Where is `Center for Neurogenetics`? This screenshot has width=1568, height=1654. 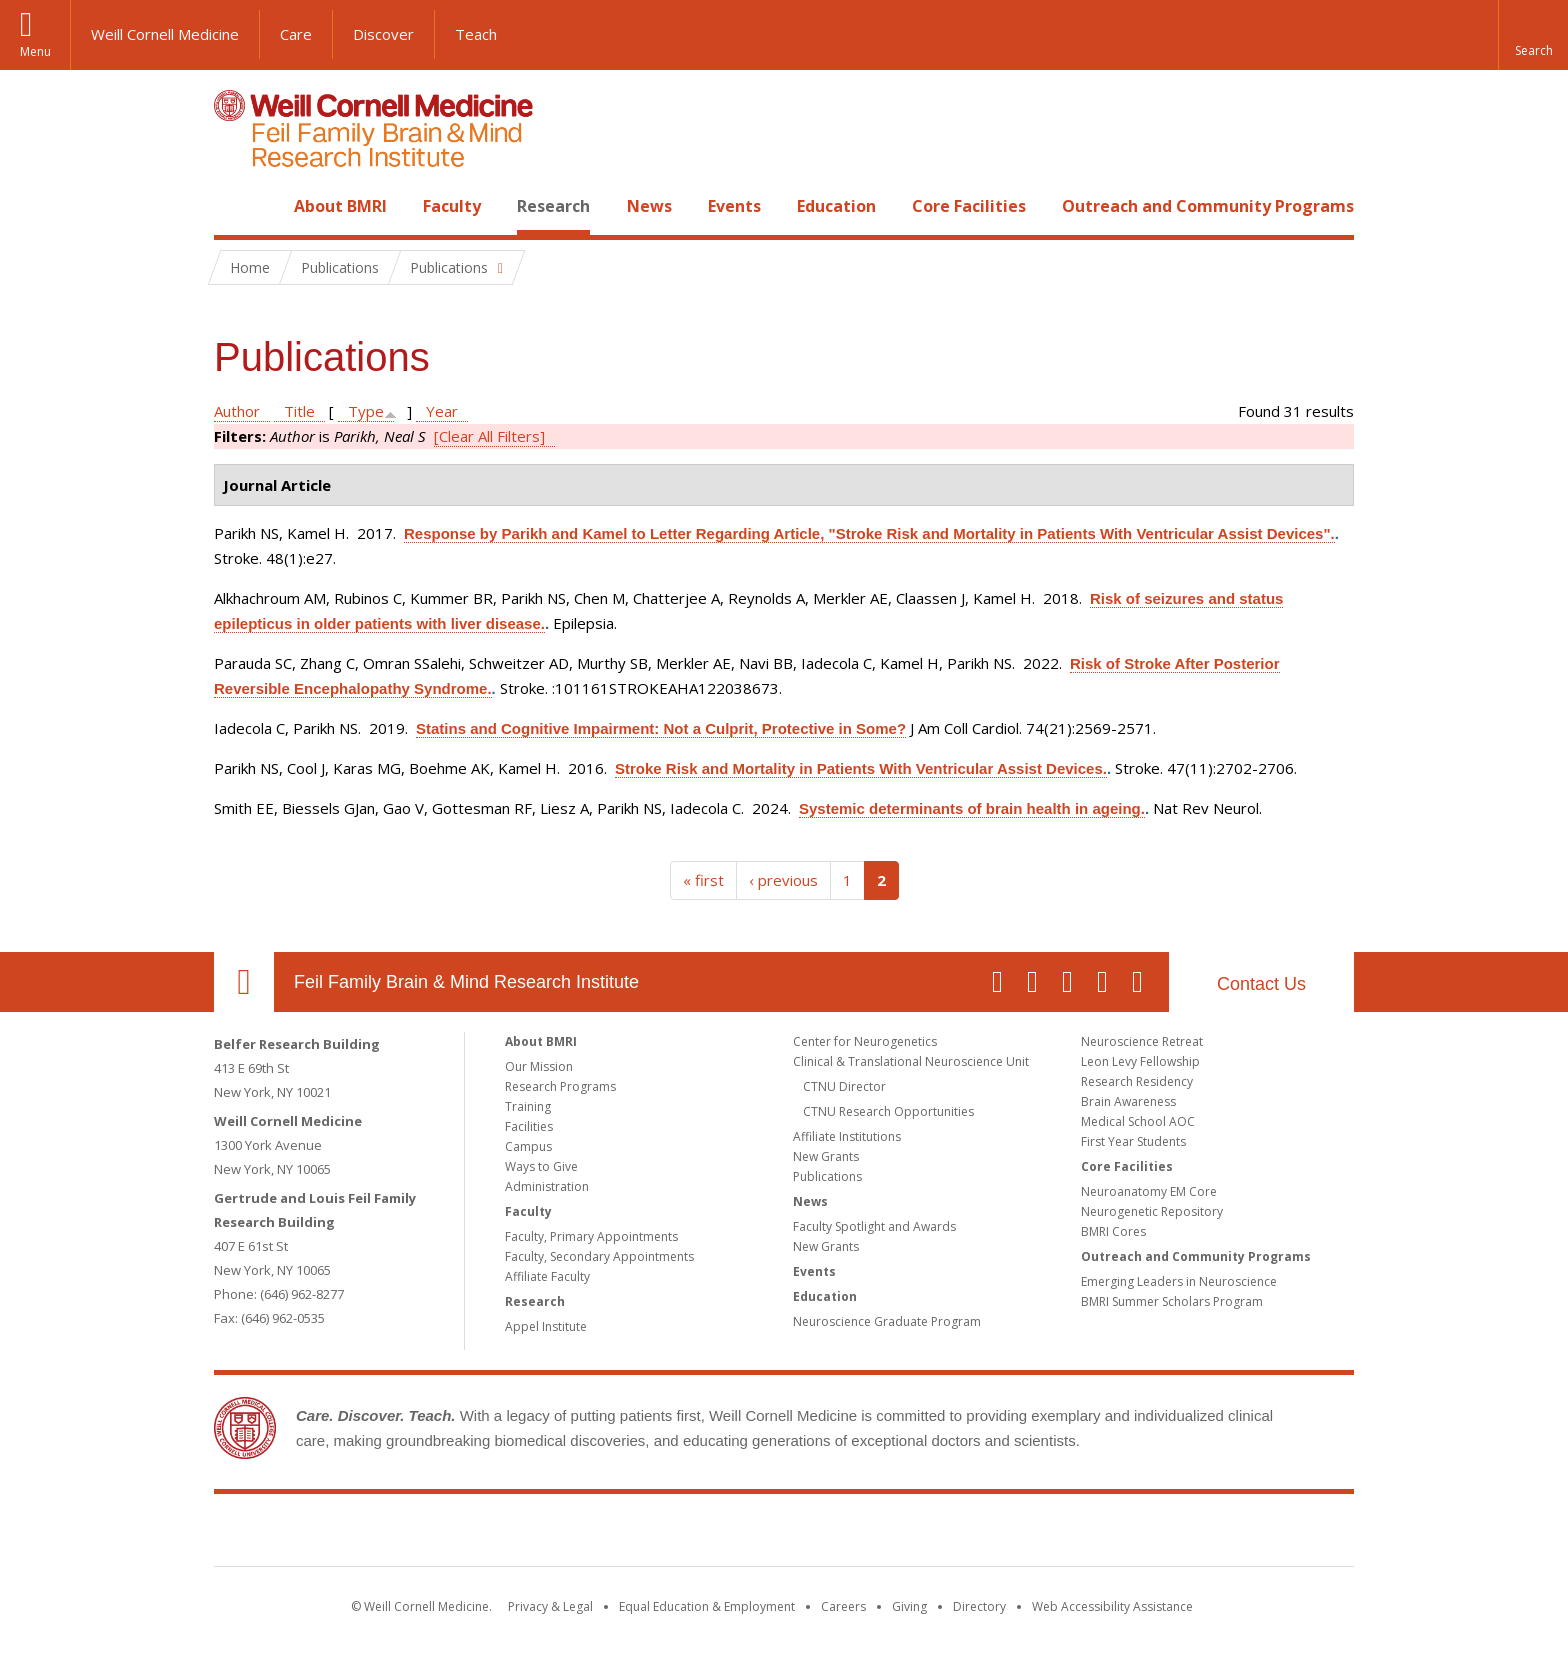
Center for Neurogenetics is located at coordinates (865, 1041).